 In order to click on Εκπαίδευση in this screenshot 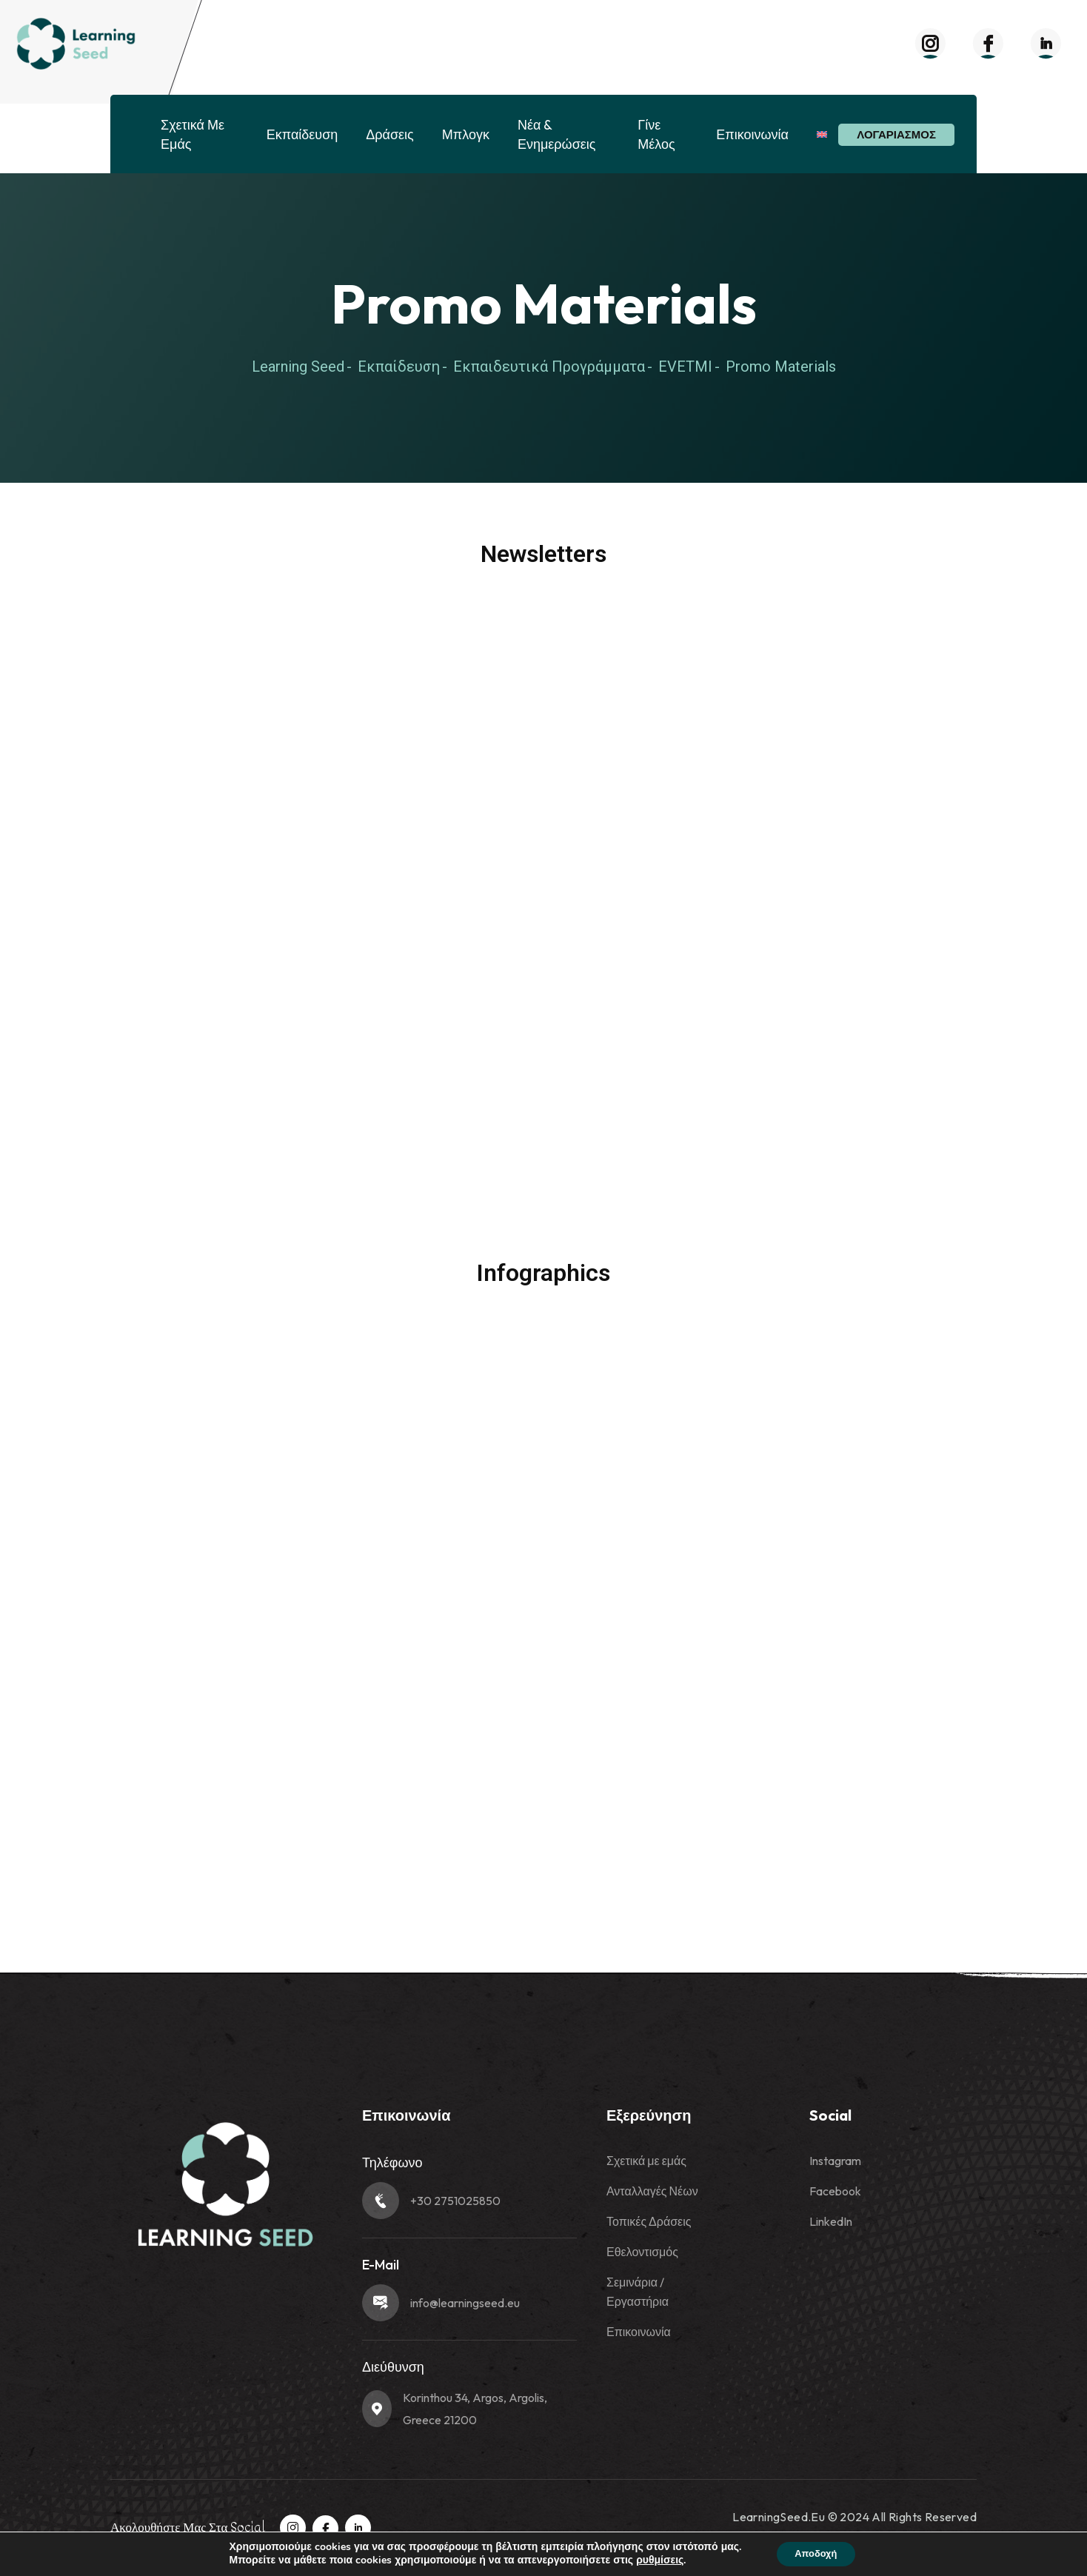, I will do `click(302, 134)`.